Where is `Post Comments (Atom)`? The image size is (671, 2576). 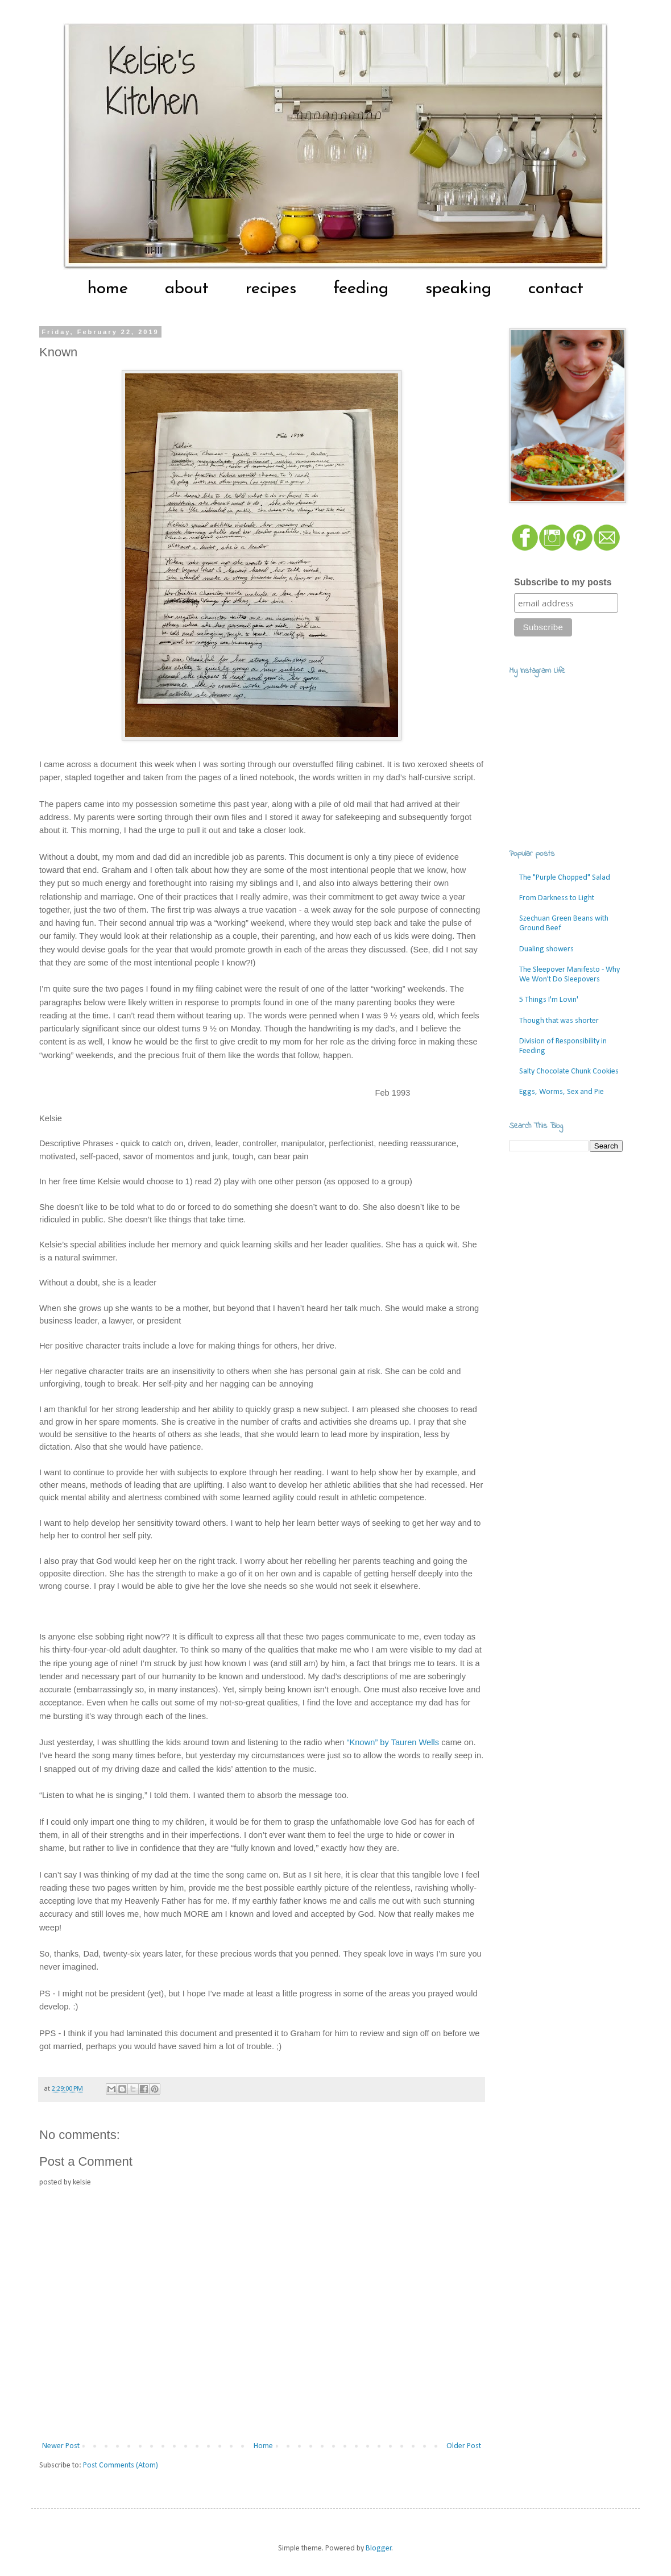
Post Comments (Atom) is located at coordinates (120, 2465).